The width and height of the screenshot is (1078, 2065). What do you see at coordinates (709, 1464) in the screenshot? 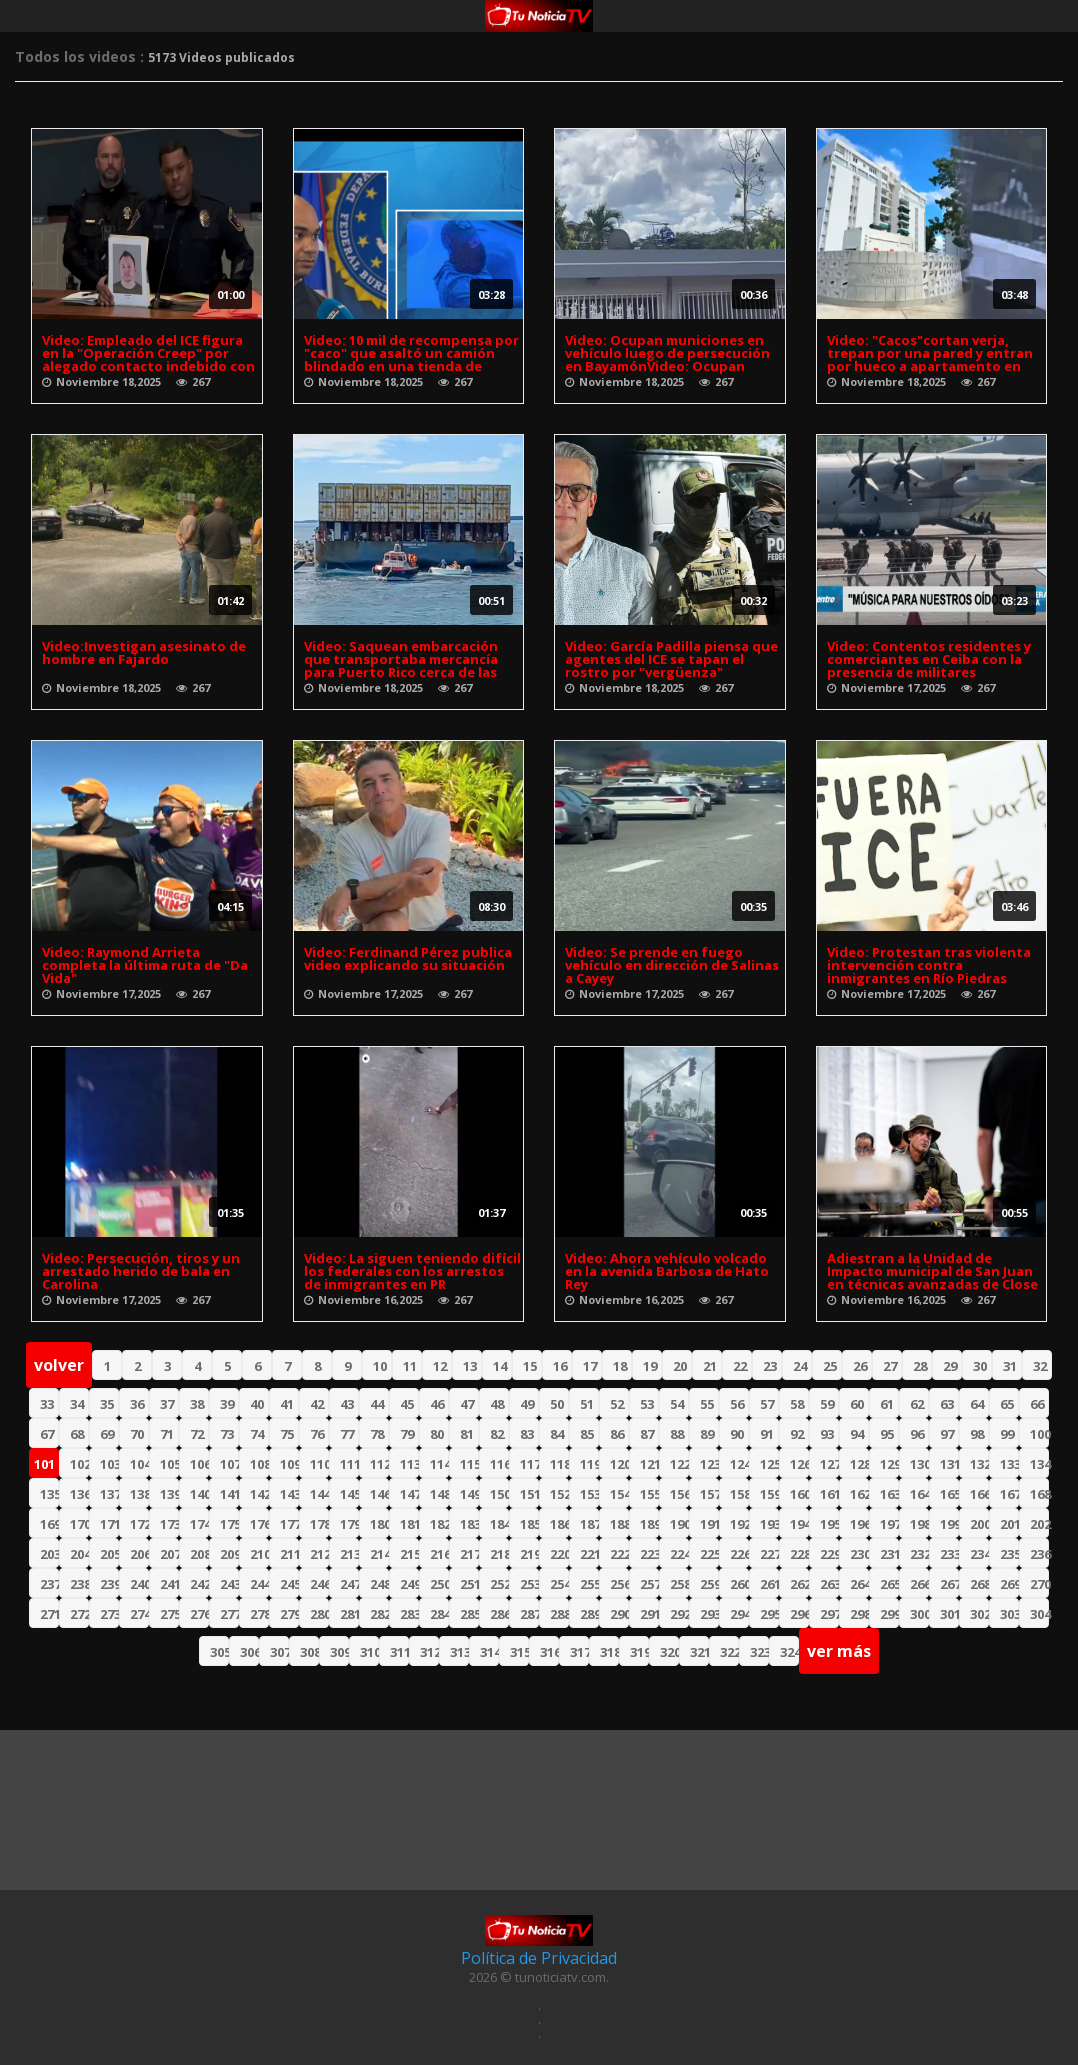
I see `123` at bounding box center [709, 1464].